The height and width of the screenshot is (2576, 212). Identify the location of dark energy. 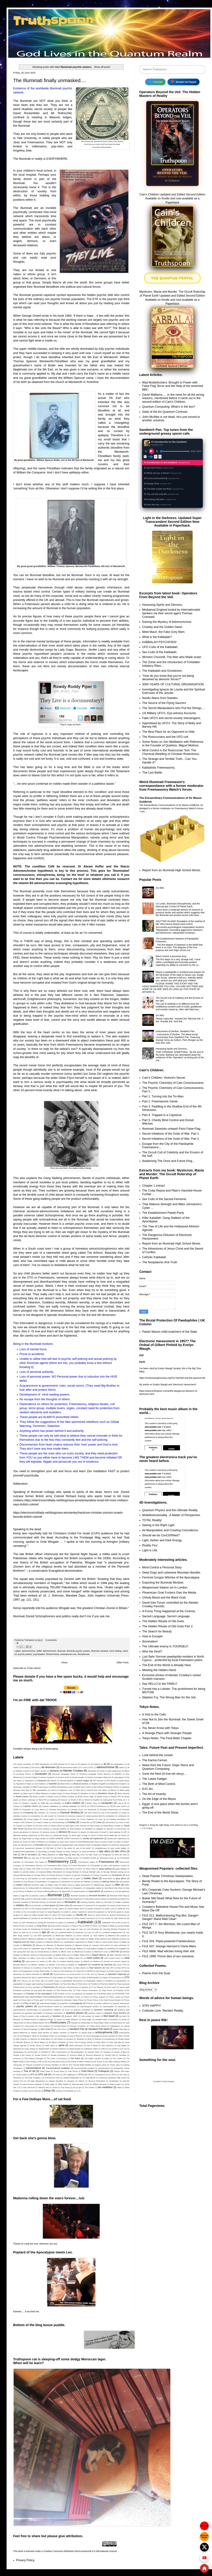
(95, 1826).